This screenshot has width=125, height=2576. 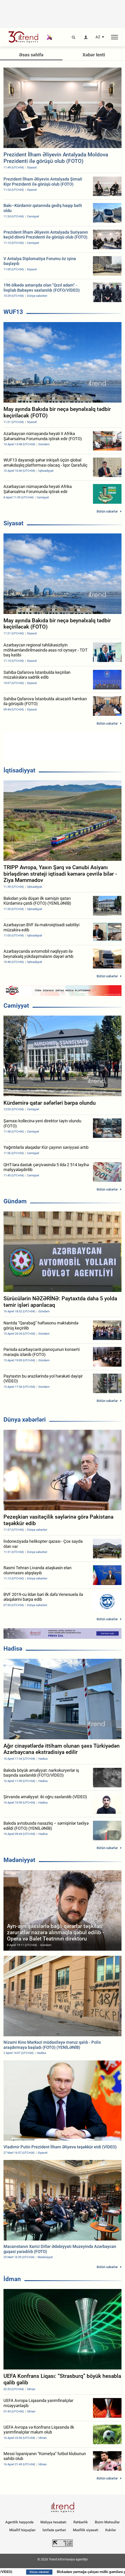 What do you see at coordinates (16, 1005) in the screenshot?
I see `Cəmiyyət` at bounding box center [16, 1005].